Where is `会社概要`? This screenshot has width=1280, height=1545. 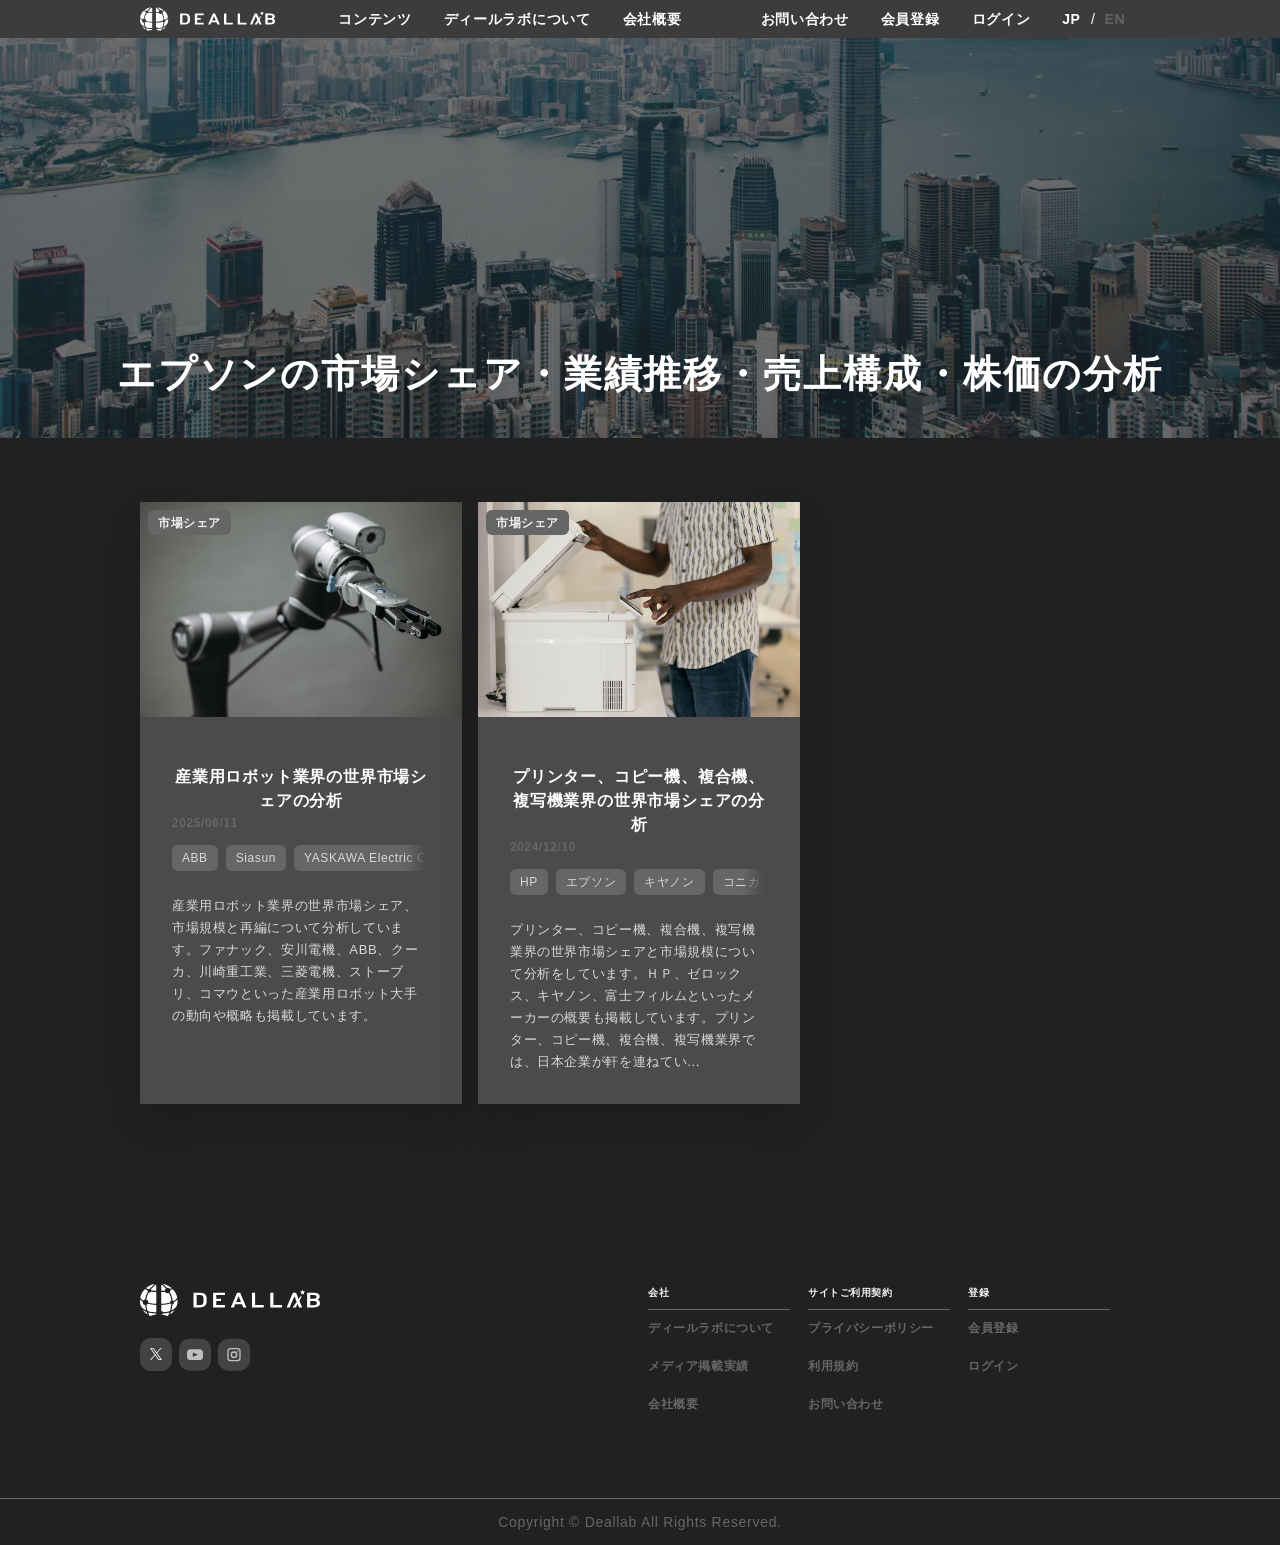
会社概要 is located at coordinates (652, 19).